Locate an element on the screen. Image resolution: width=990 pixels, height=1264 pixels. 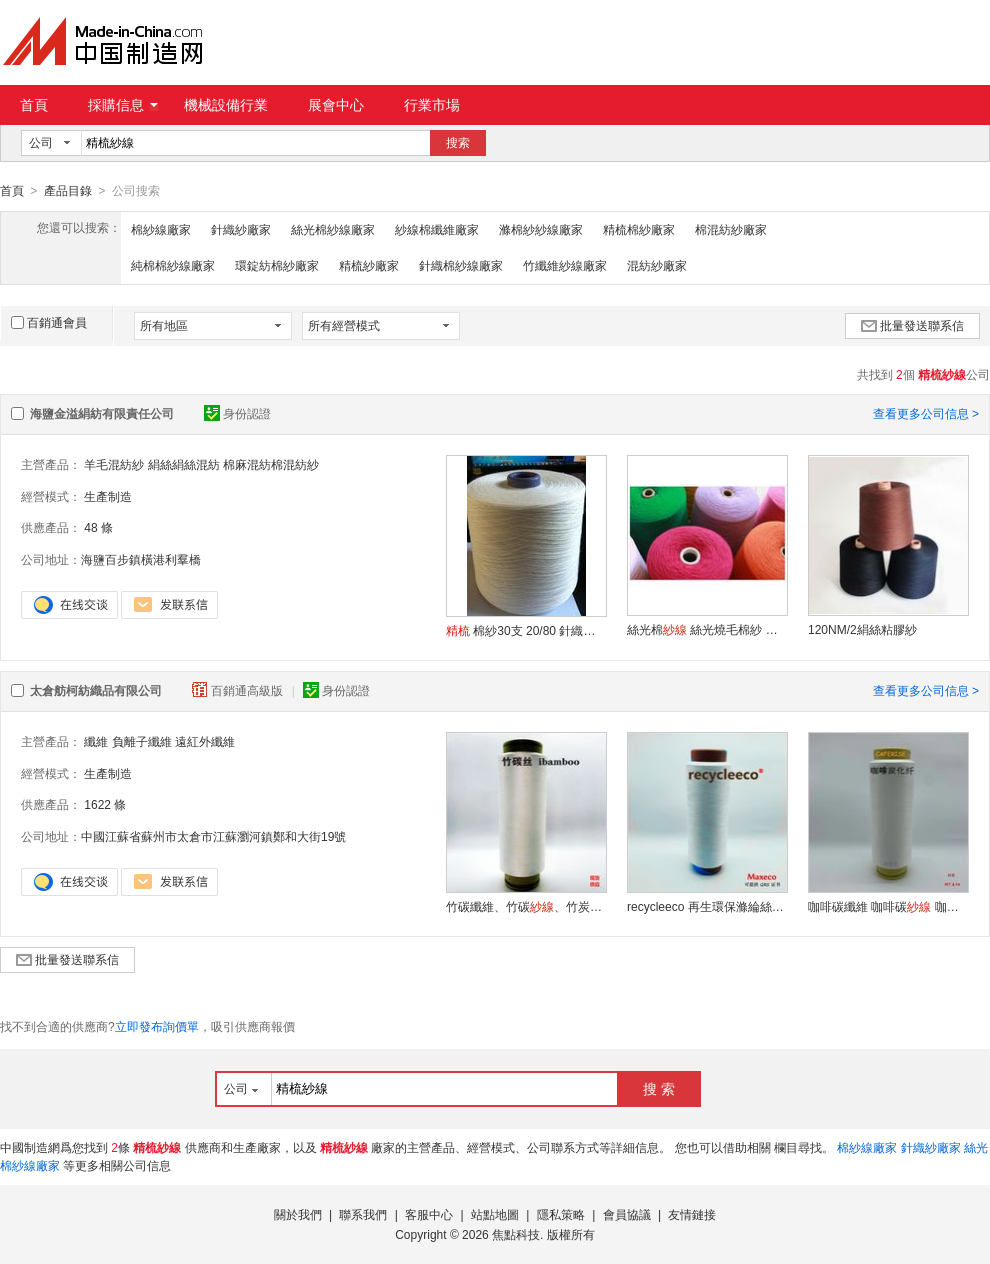
棉紗30支 20/80 針織 is located at coordinates (526, 630).